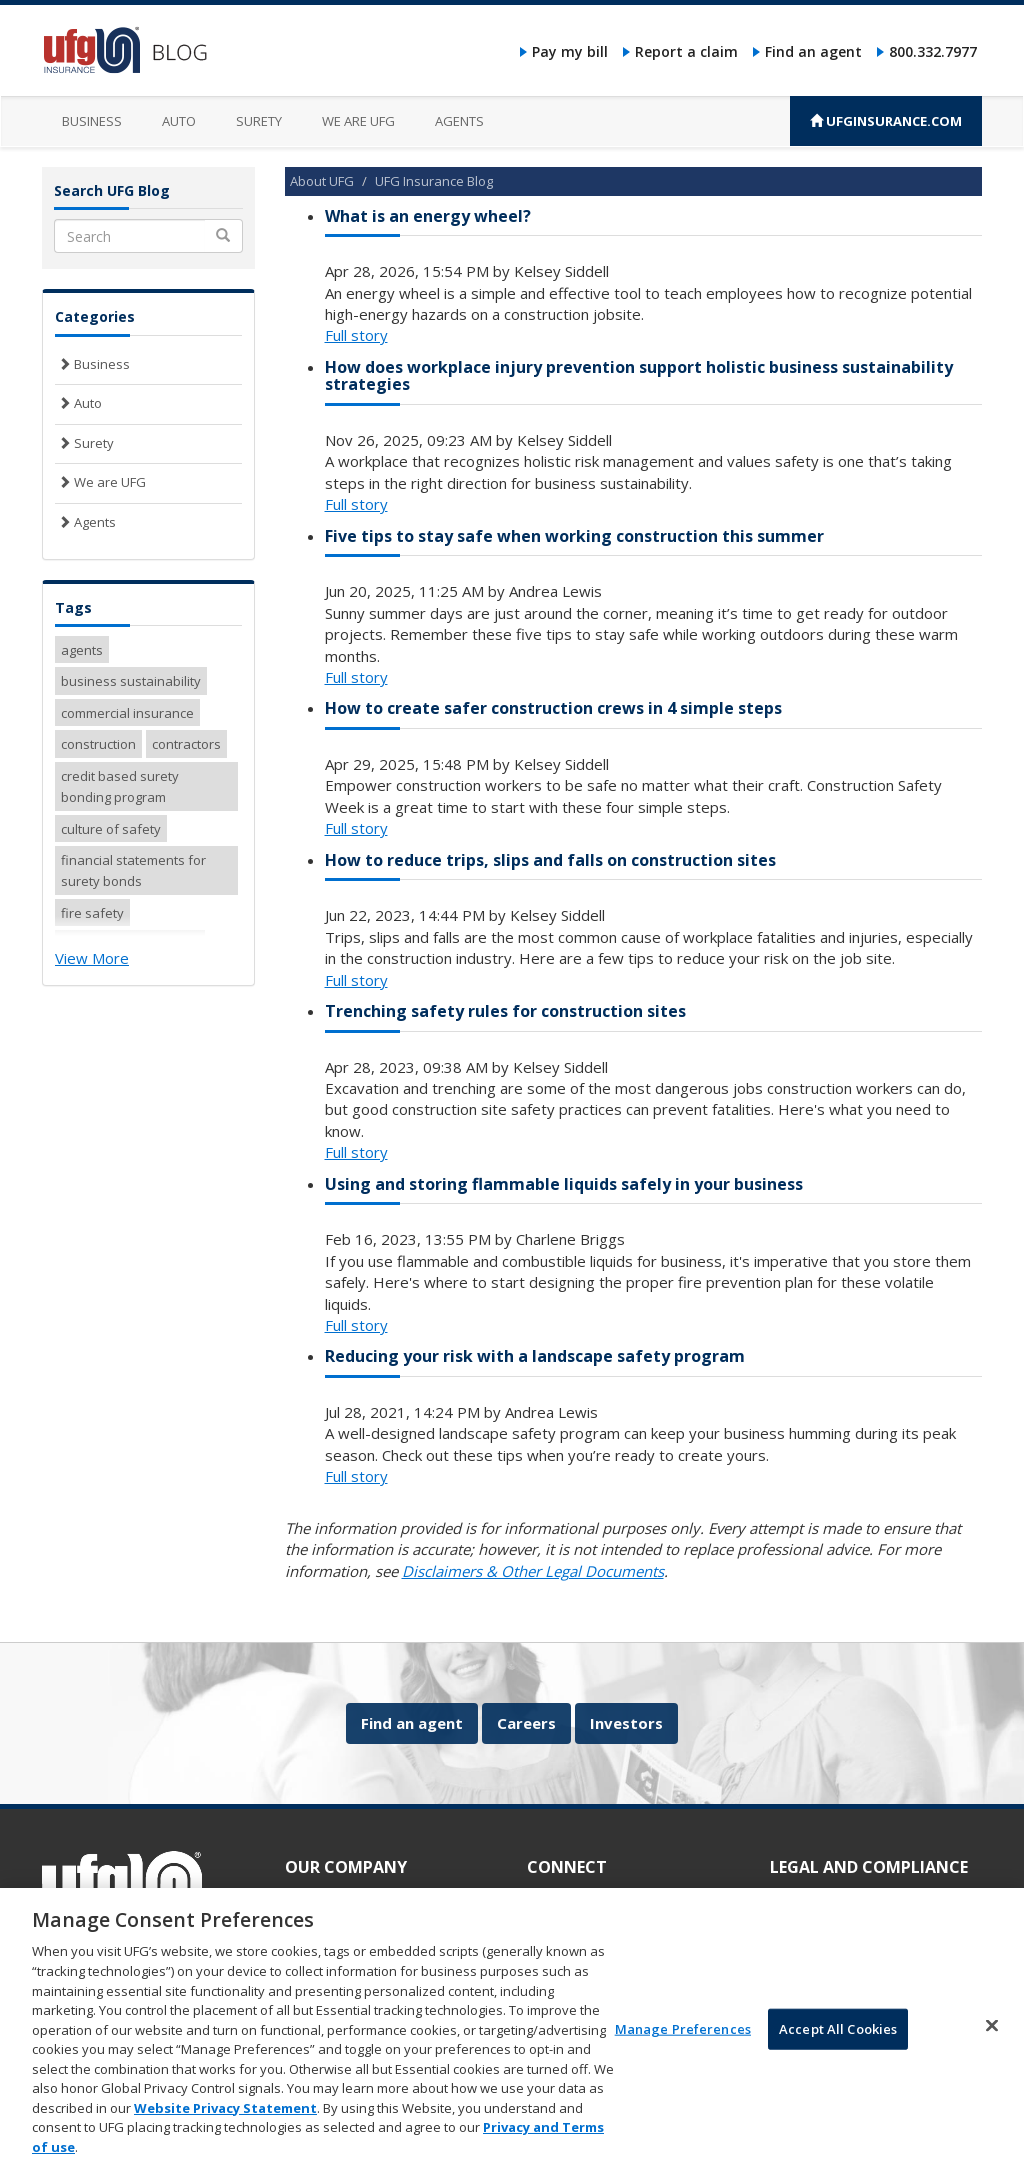 The width and height of the screenshot is (1024, 2166). I want to click on Using and storing flammable liquids safely in your business, so click(564, 1184).